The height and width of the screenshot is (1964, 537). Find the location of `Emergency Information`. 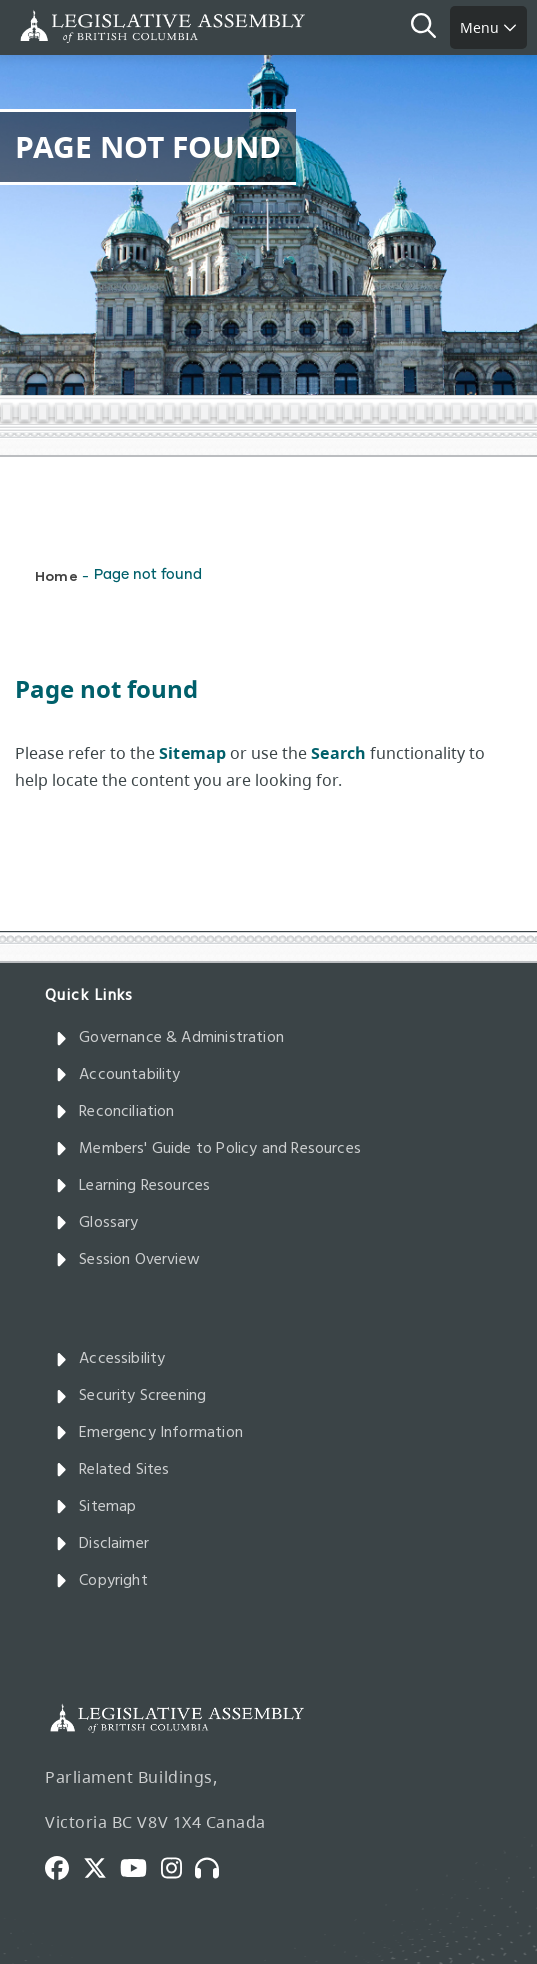

Emergency Information is located at coordinates (149, 1433).